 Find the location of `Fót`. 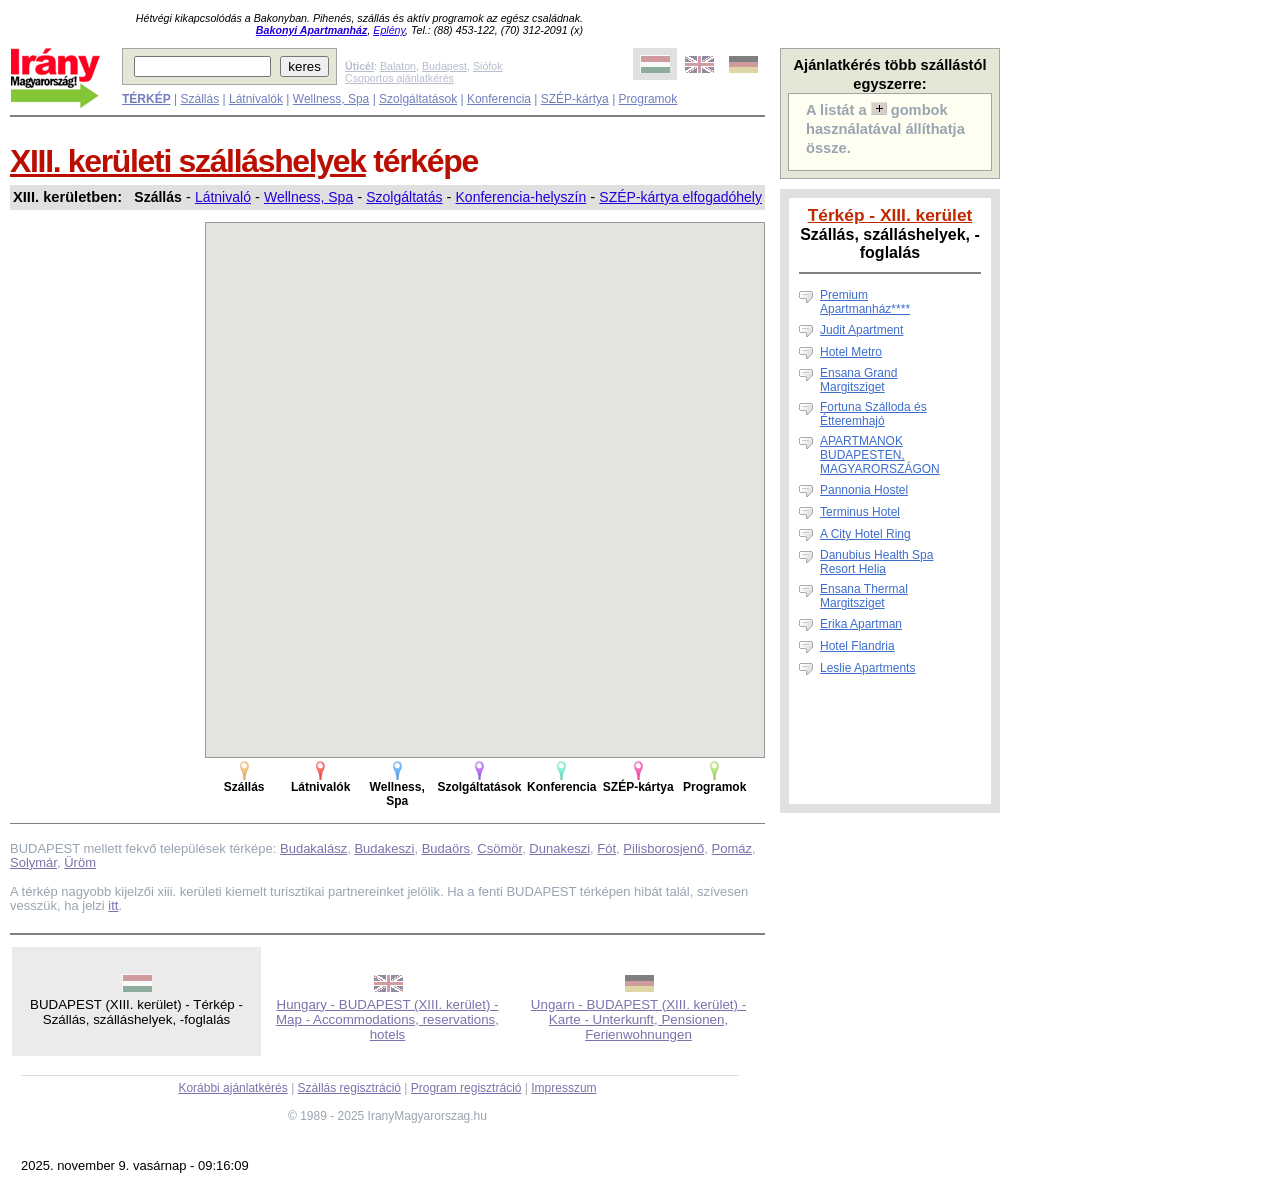

Fót is located at coordinates (606, 848).